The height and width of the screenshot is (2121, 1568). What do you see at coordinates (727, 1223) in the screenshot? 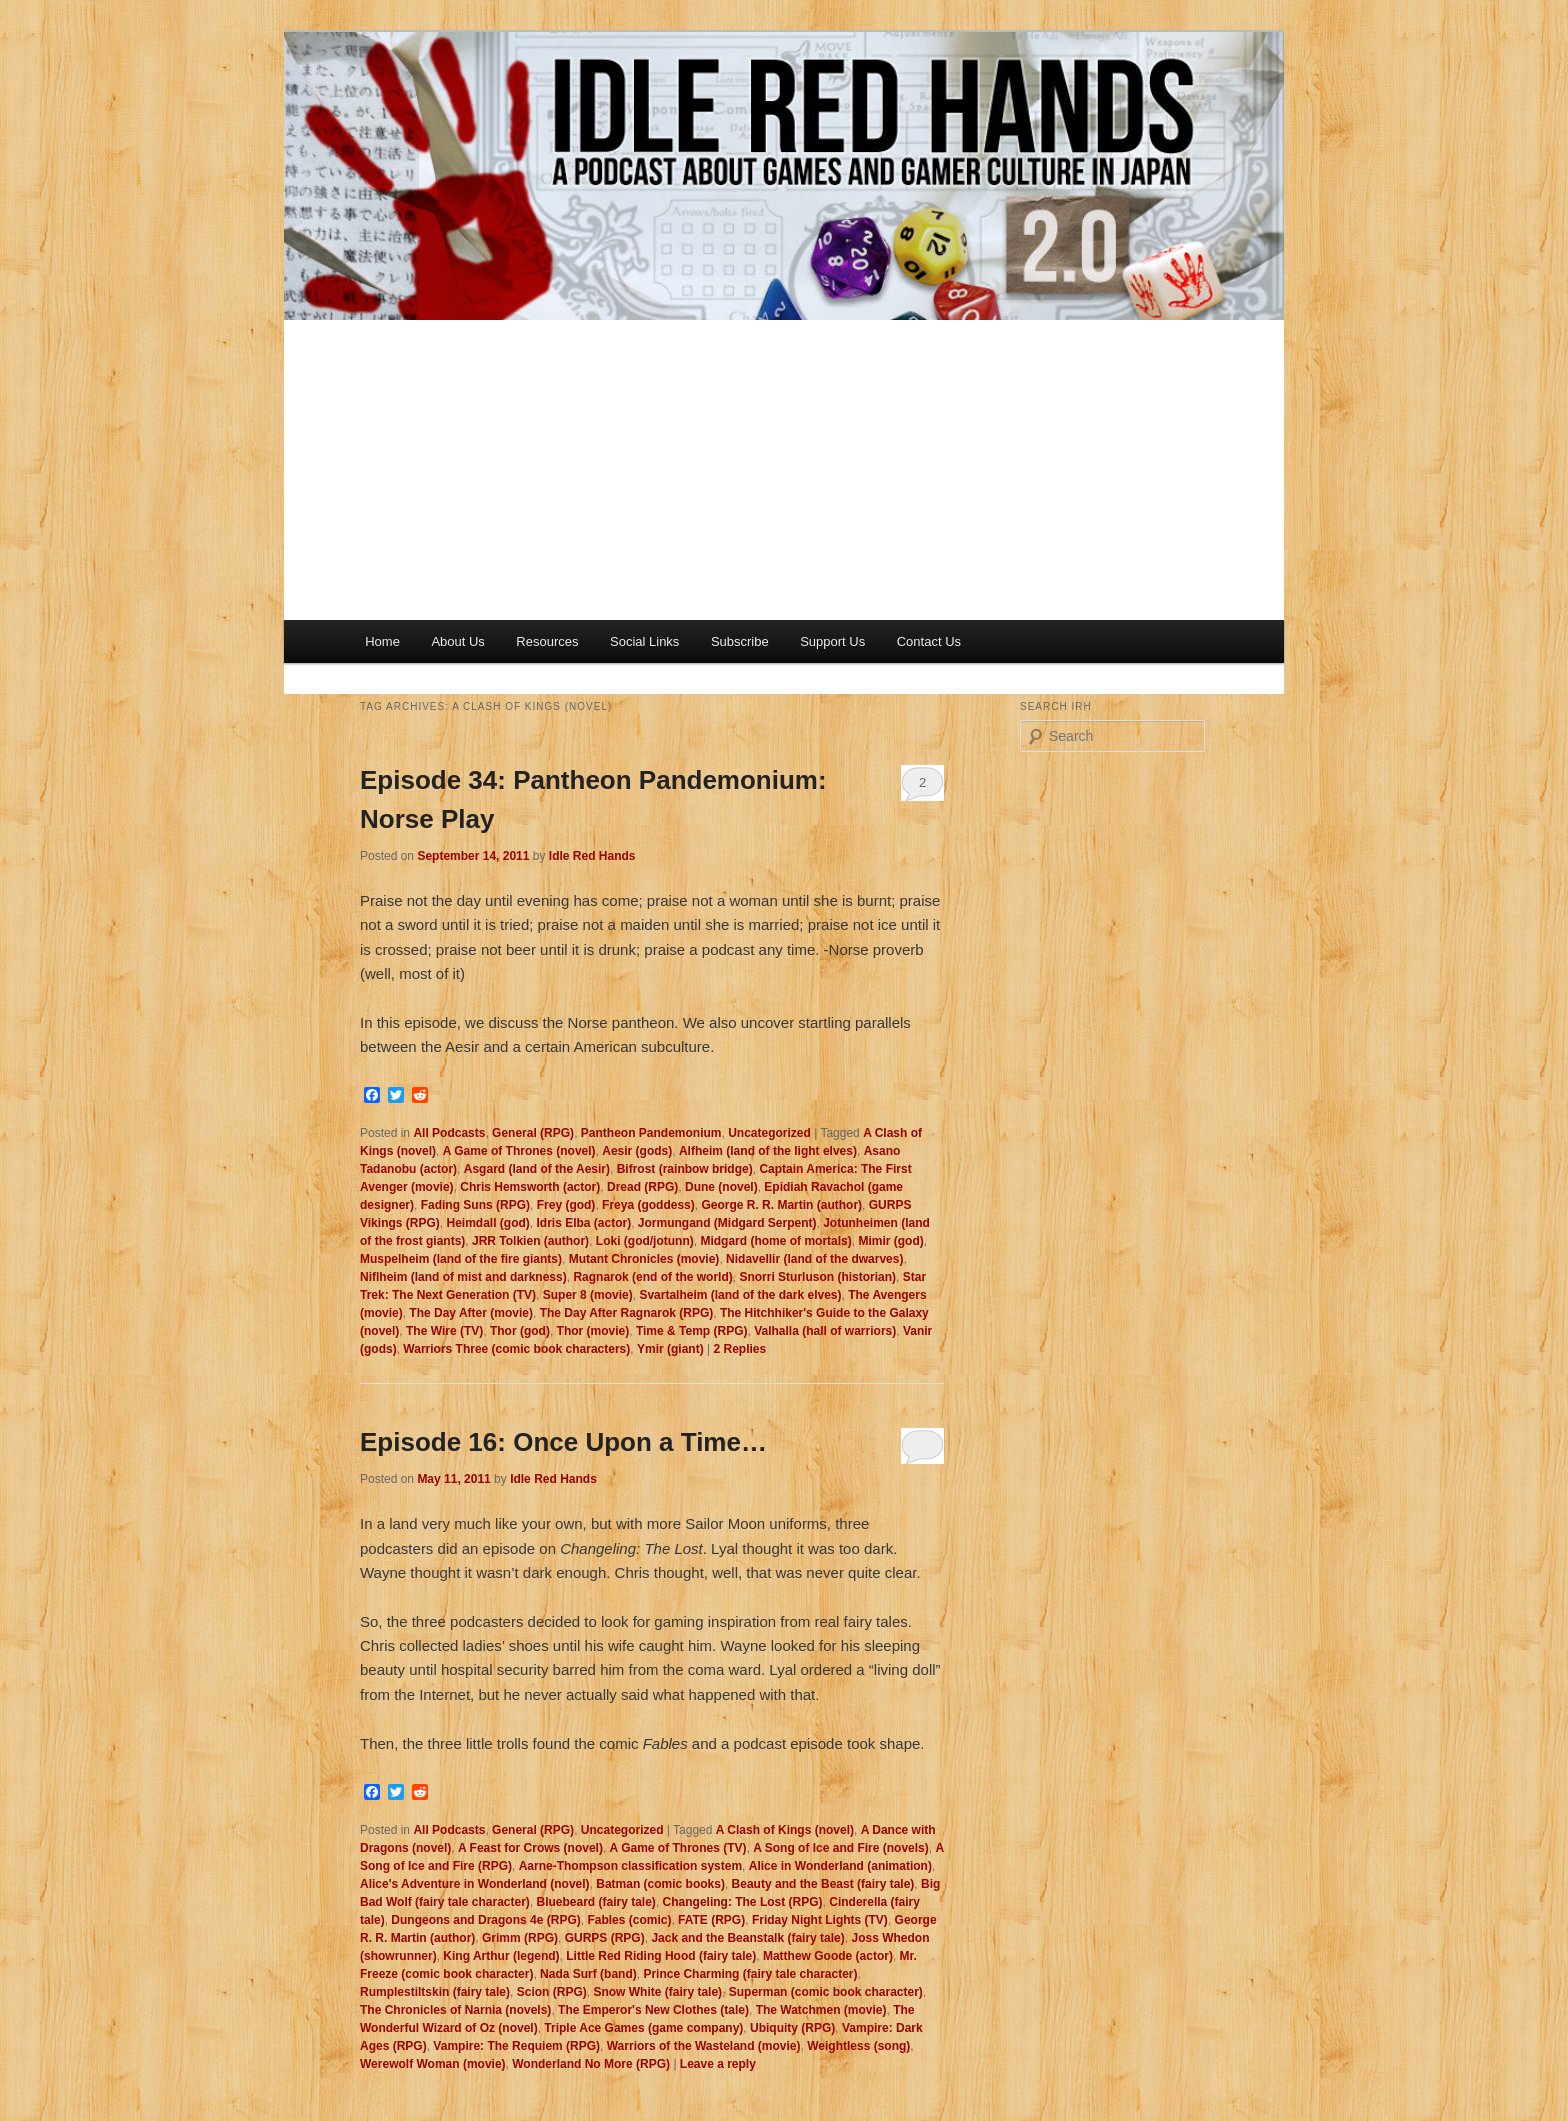
I see `Jormungand (Midgard Serpent)` at bounding box center [727, 1223].